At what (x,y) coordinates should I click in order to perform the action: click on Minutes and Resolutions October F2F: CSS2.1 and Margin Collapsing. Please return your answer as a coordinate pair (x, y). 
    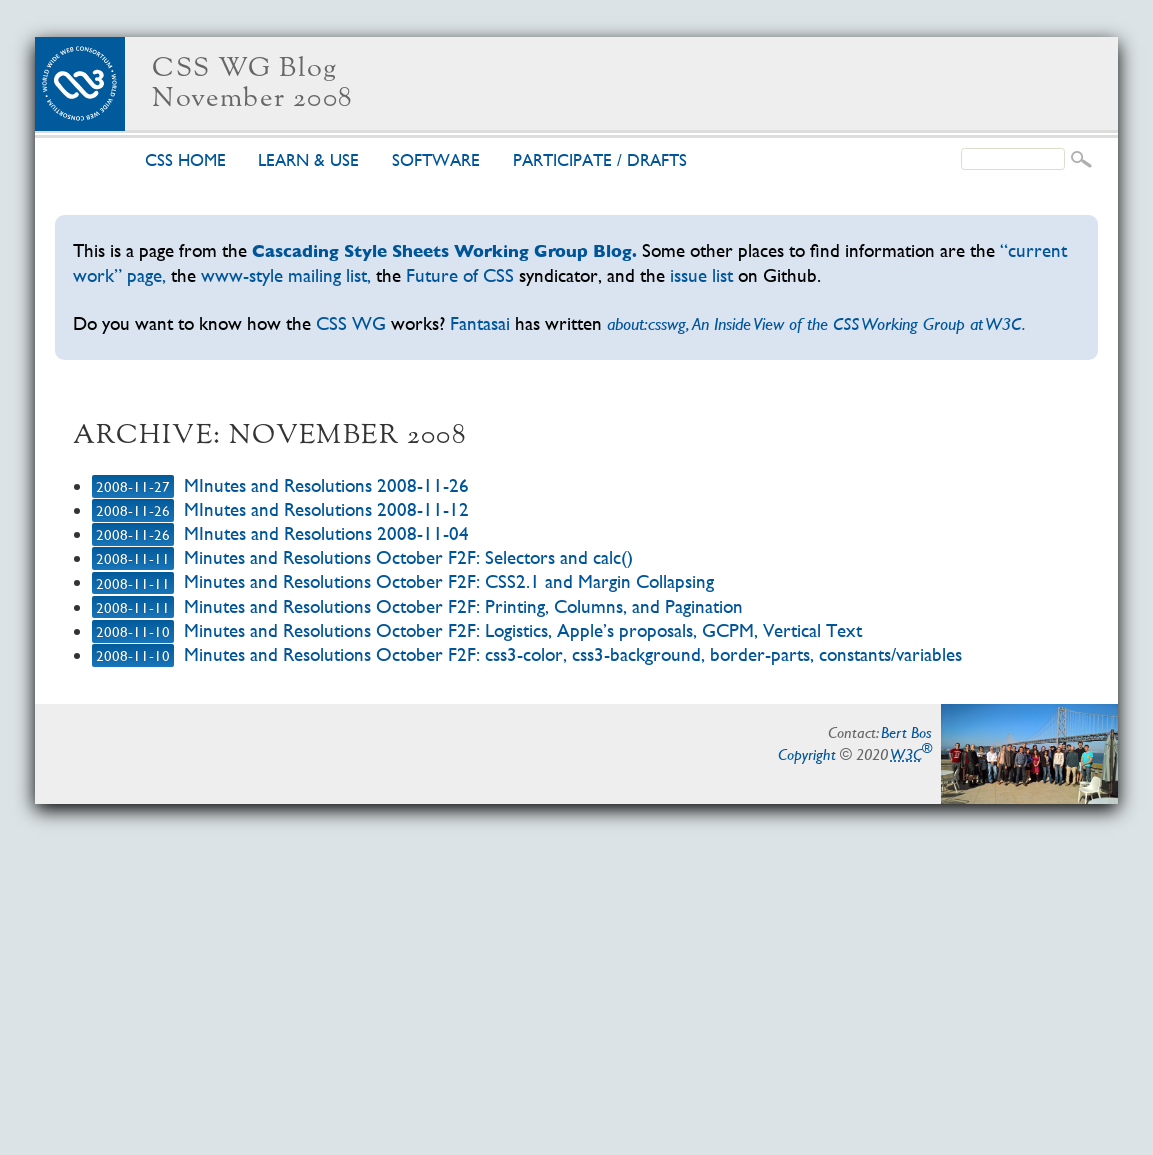
    Looking at the image, I should click on (449, 581).